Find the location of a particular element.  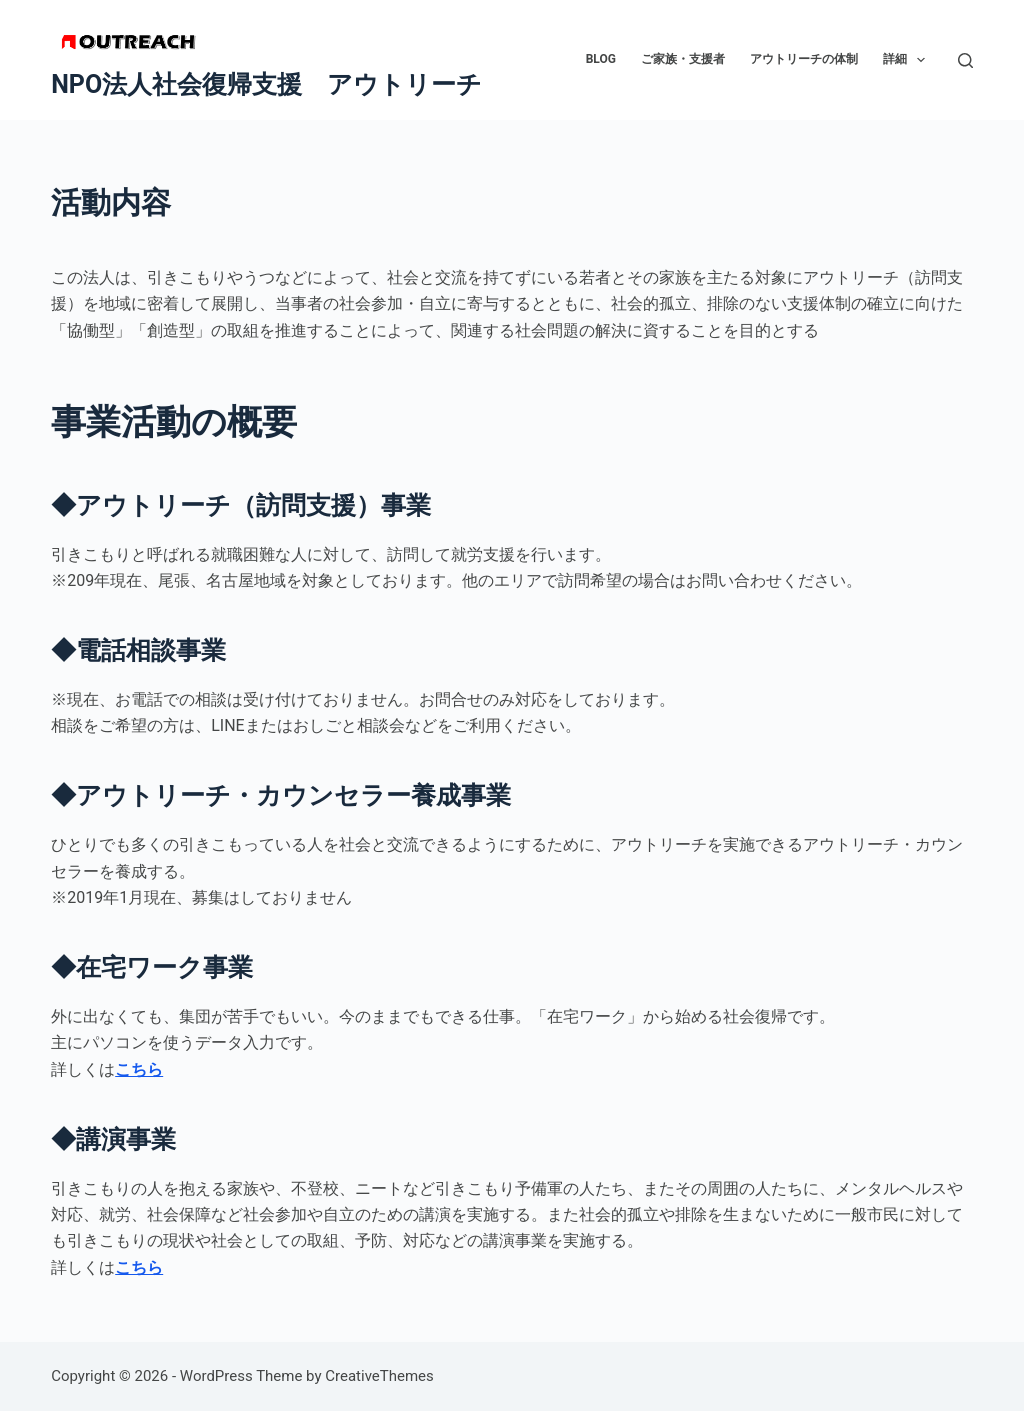

アウトリーチの体制 is located at coordinates (804, 59).